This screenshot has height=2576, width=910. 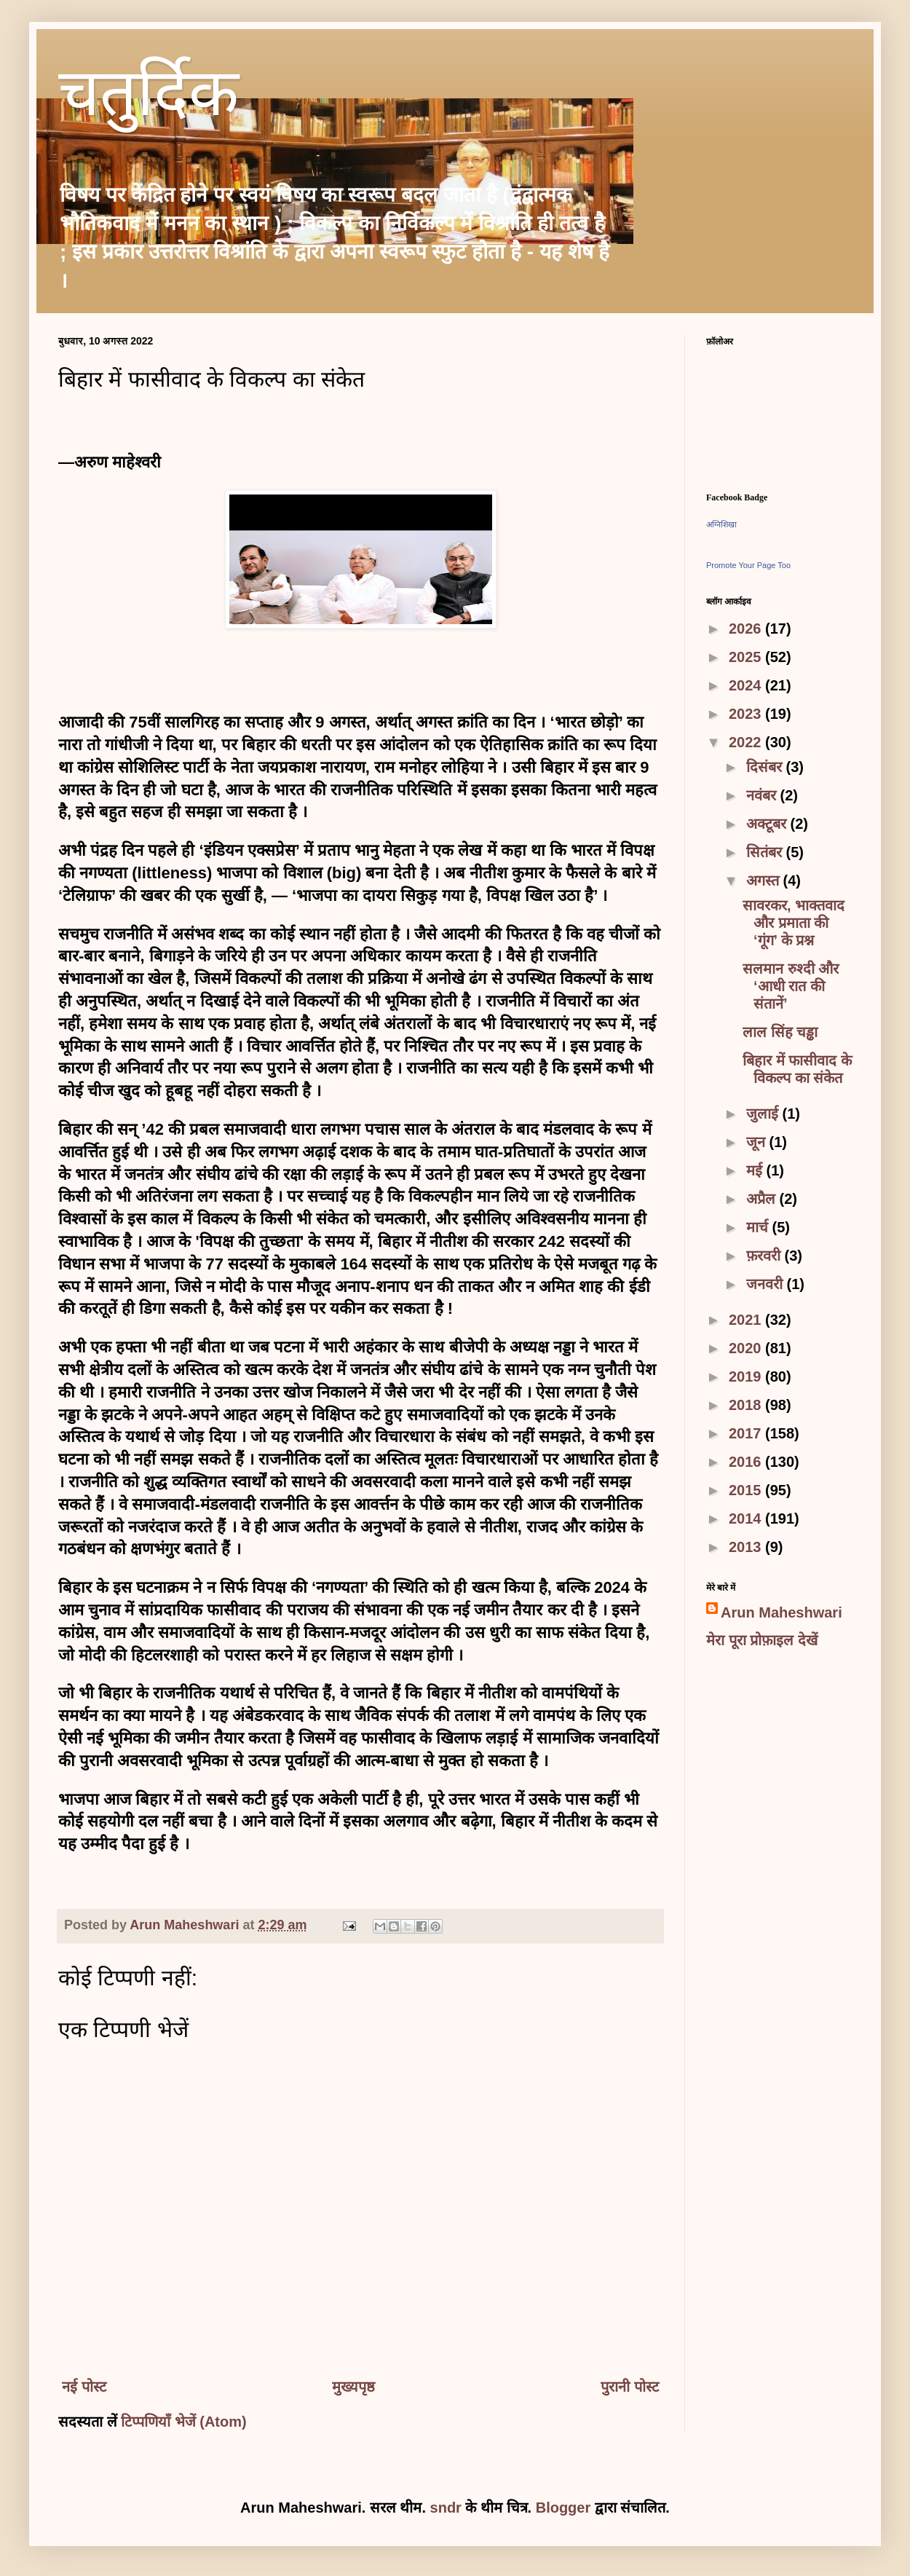 I want to click on नई पोस्ट, so click(x=84, y=2387).